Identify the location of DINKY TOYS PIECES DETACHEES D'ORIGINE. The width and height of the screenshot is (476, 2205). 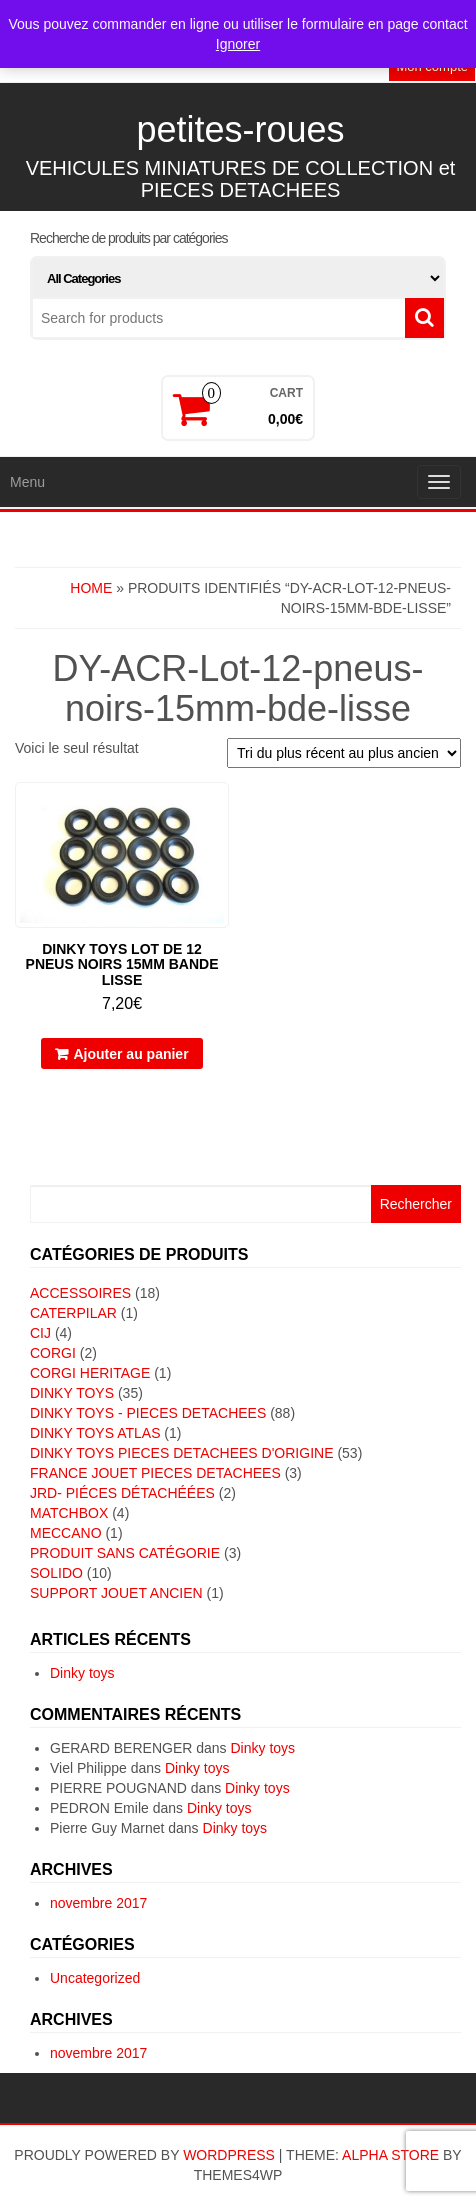
(182, 1453).